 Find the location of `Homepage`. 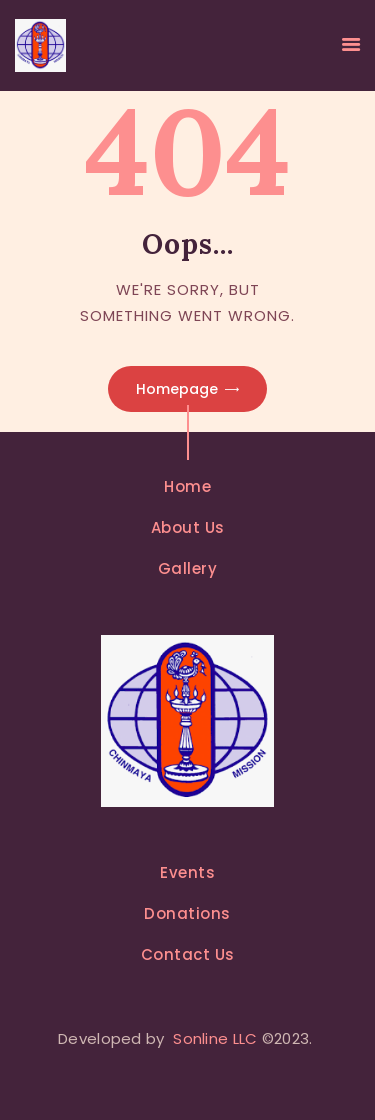

Homepage is located at coordinates (177, 389).